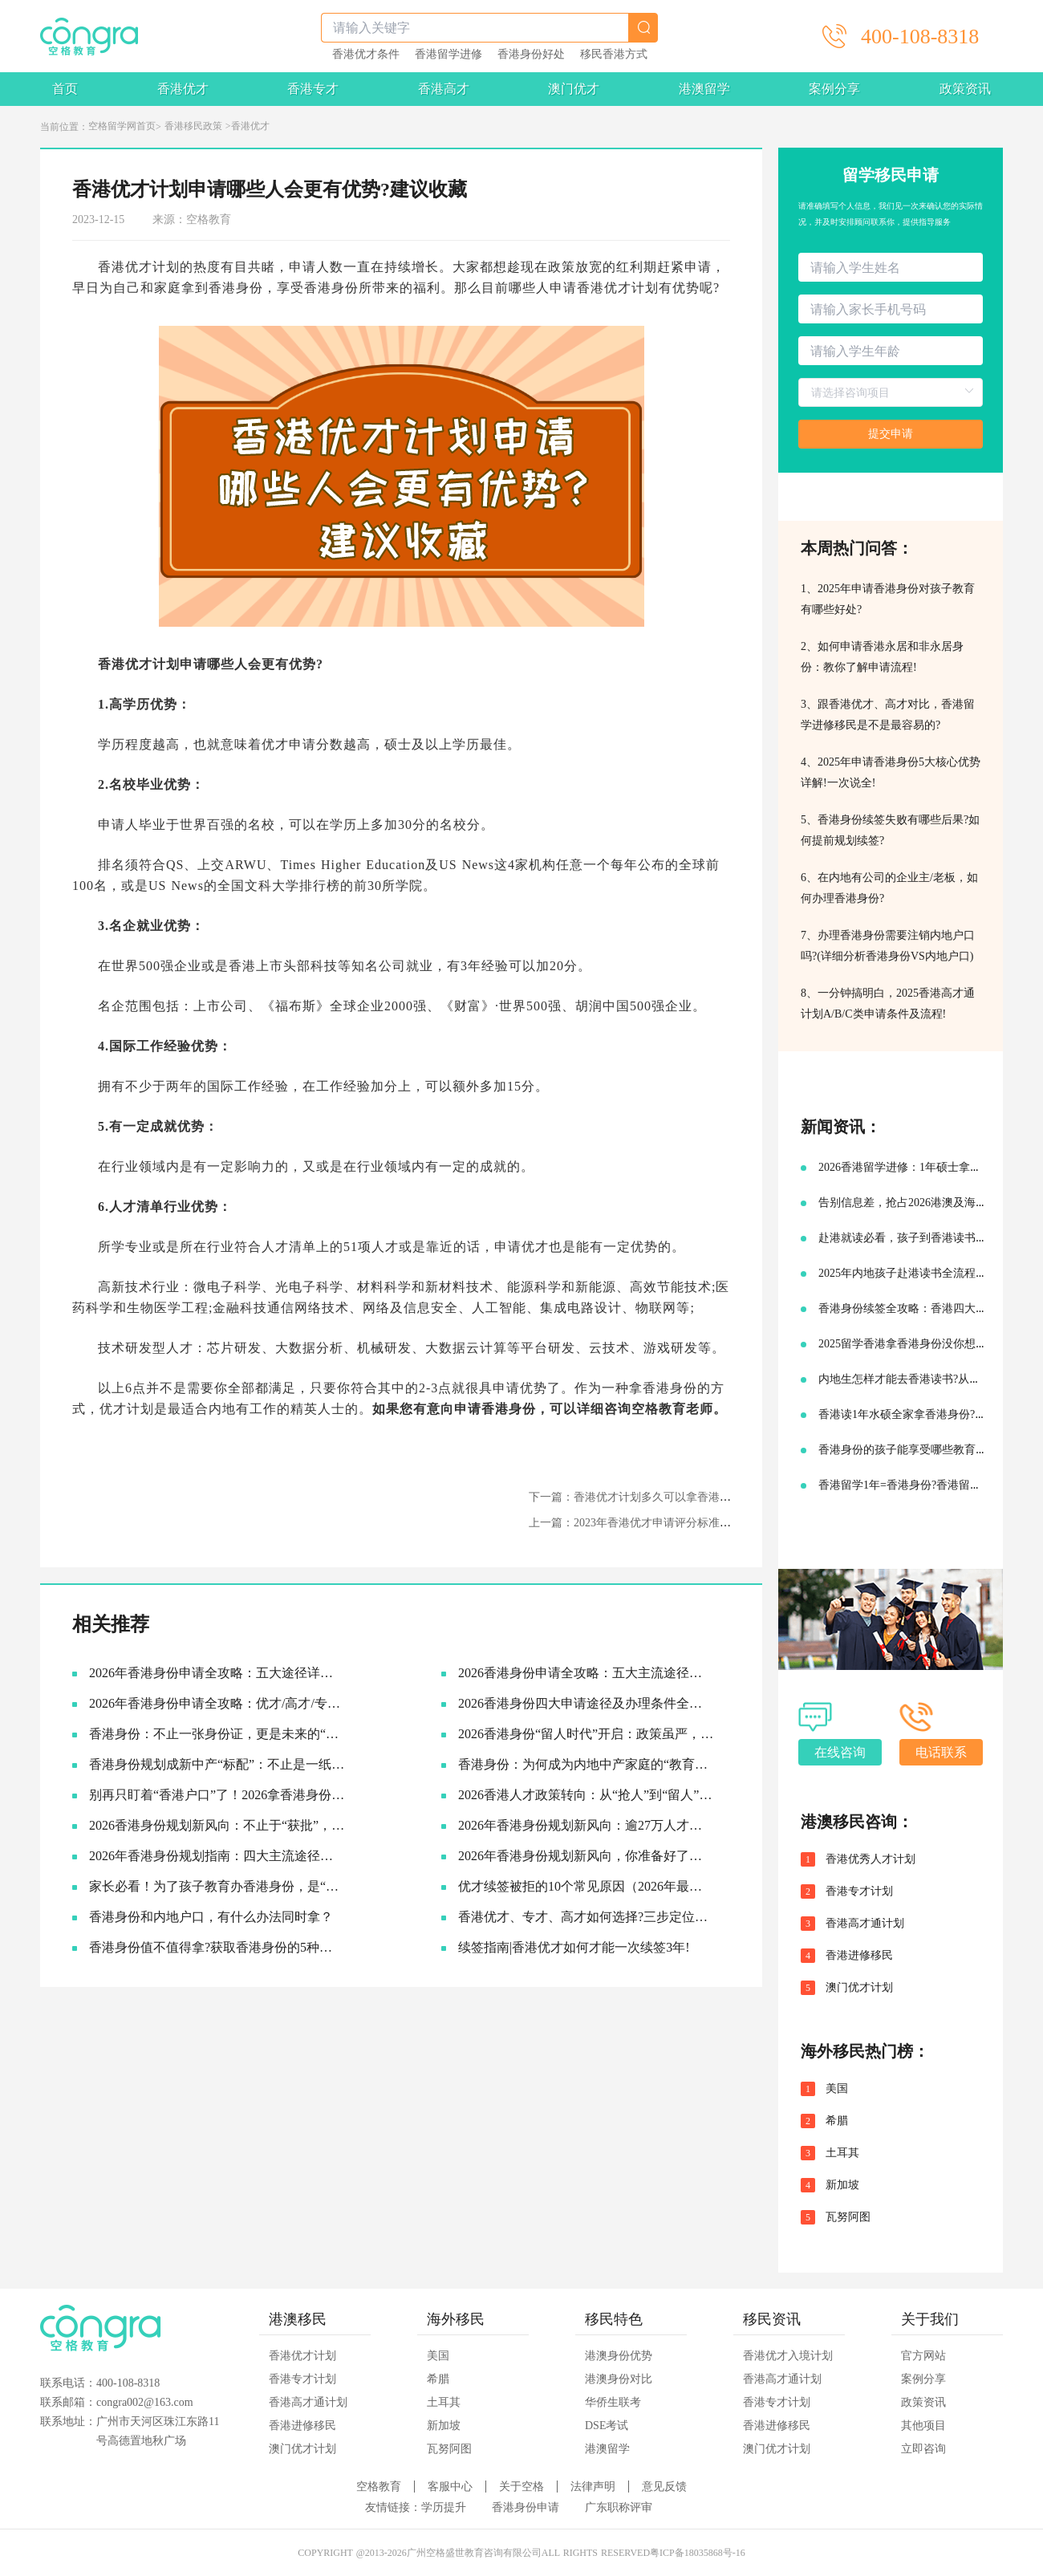  What do you see at coordinates (586, 1764) in the screenshot?
I see `香港身份：为何成为内地中产家庭的“教育刚需”？` at bounding box center [586, 1764].